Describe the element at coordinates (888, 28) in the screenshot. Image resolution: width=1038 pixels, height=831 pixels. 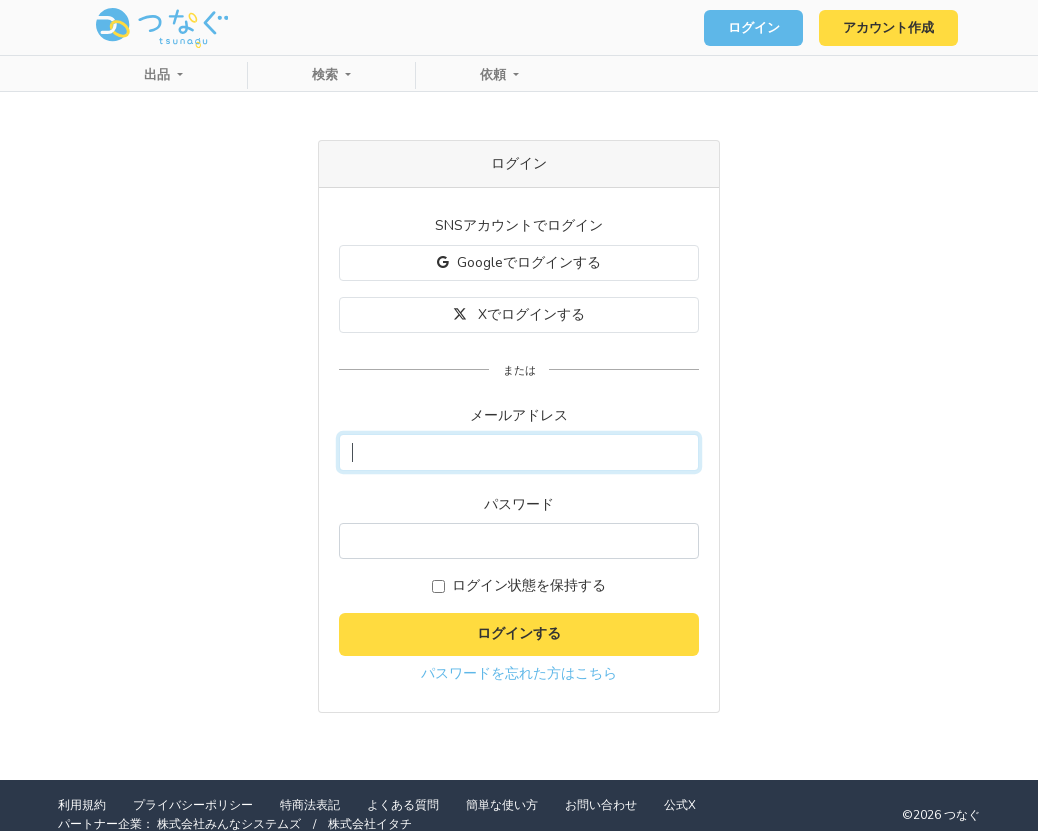
I see `アカウント作成` at that location.